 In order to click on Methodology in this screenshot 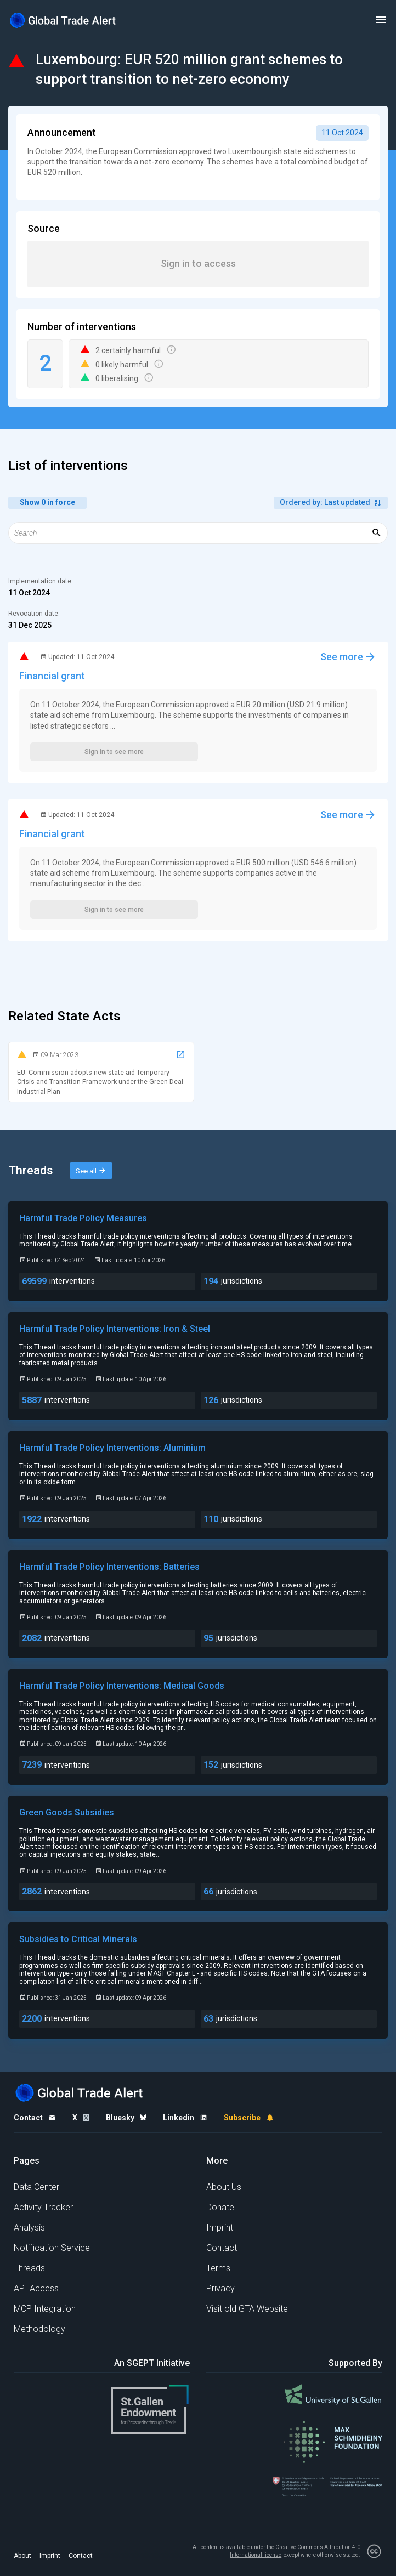, I will do `click(39, 2329)`.